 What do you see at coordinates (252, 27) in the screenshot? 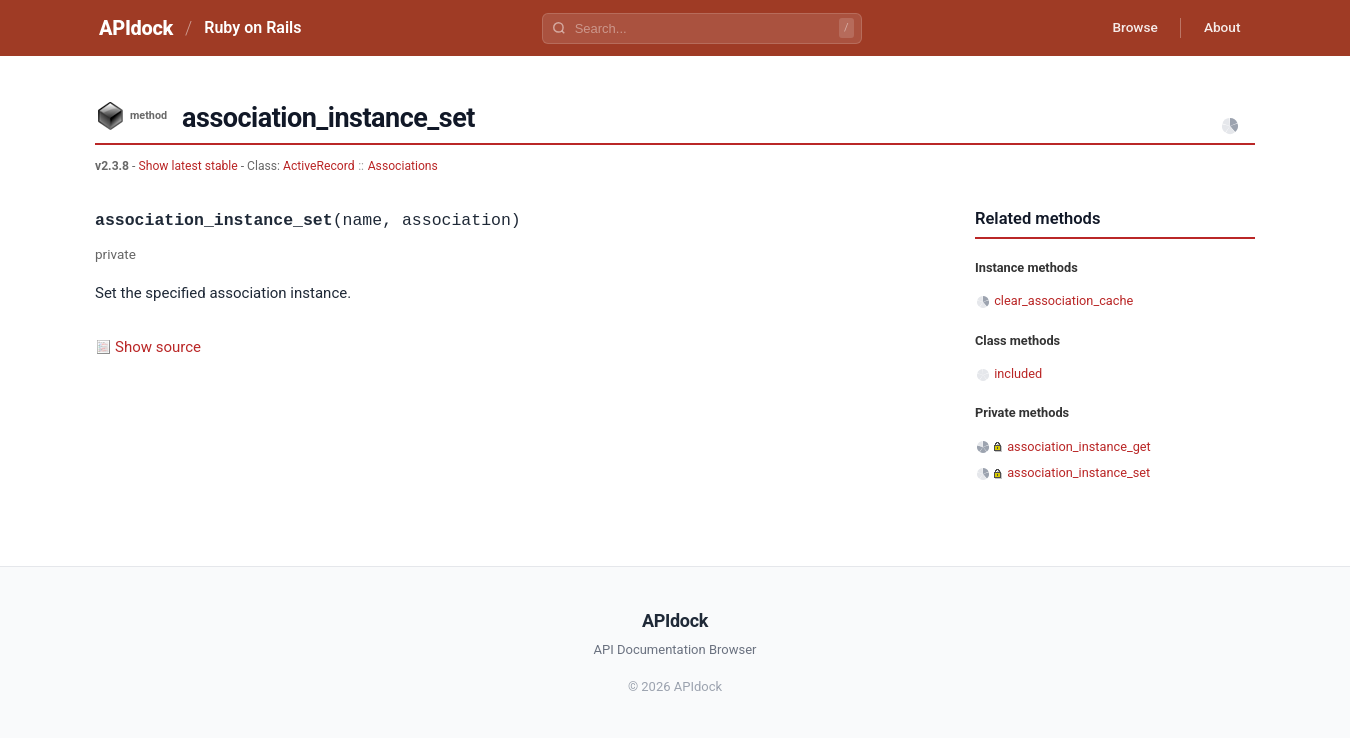
I see `Ruby on Rails` at bounding box center [252, 27].